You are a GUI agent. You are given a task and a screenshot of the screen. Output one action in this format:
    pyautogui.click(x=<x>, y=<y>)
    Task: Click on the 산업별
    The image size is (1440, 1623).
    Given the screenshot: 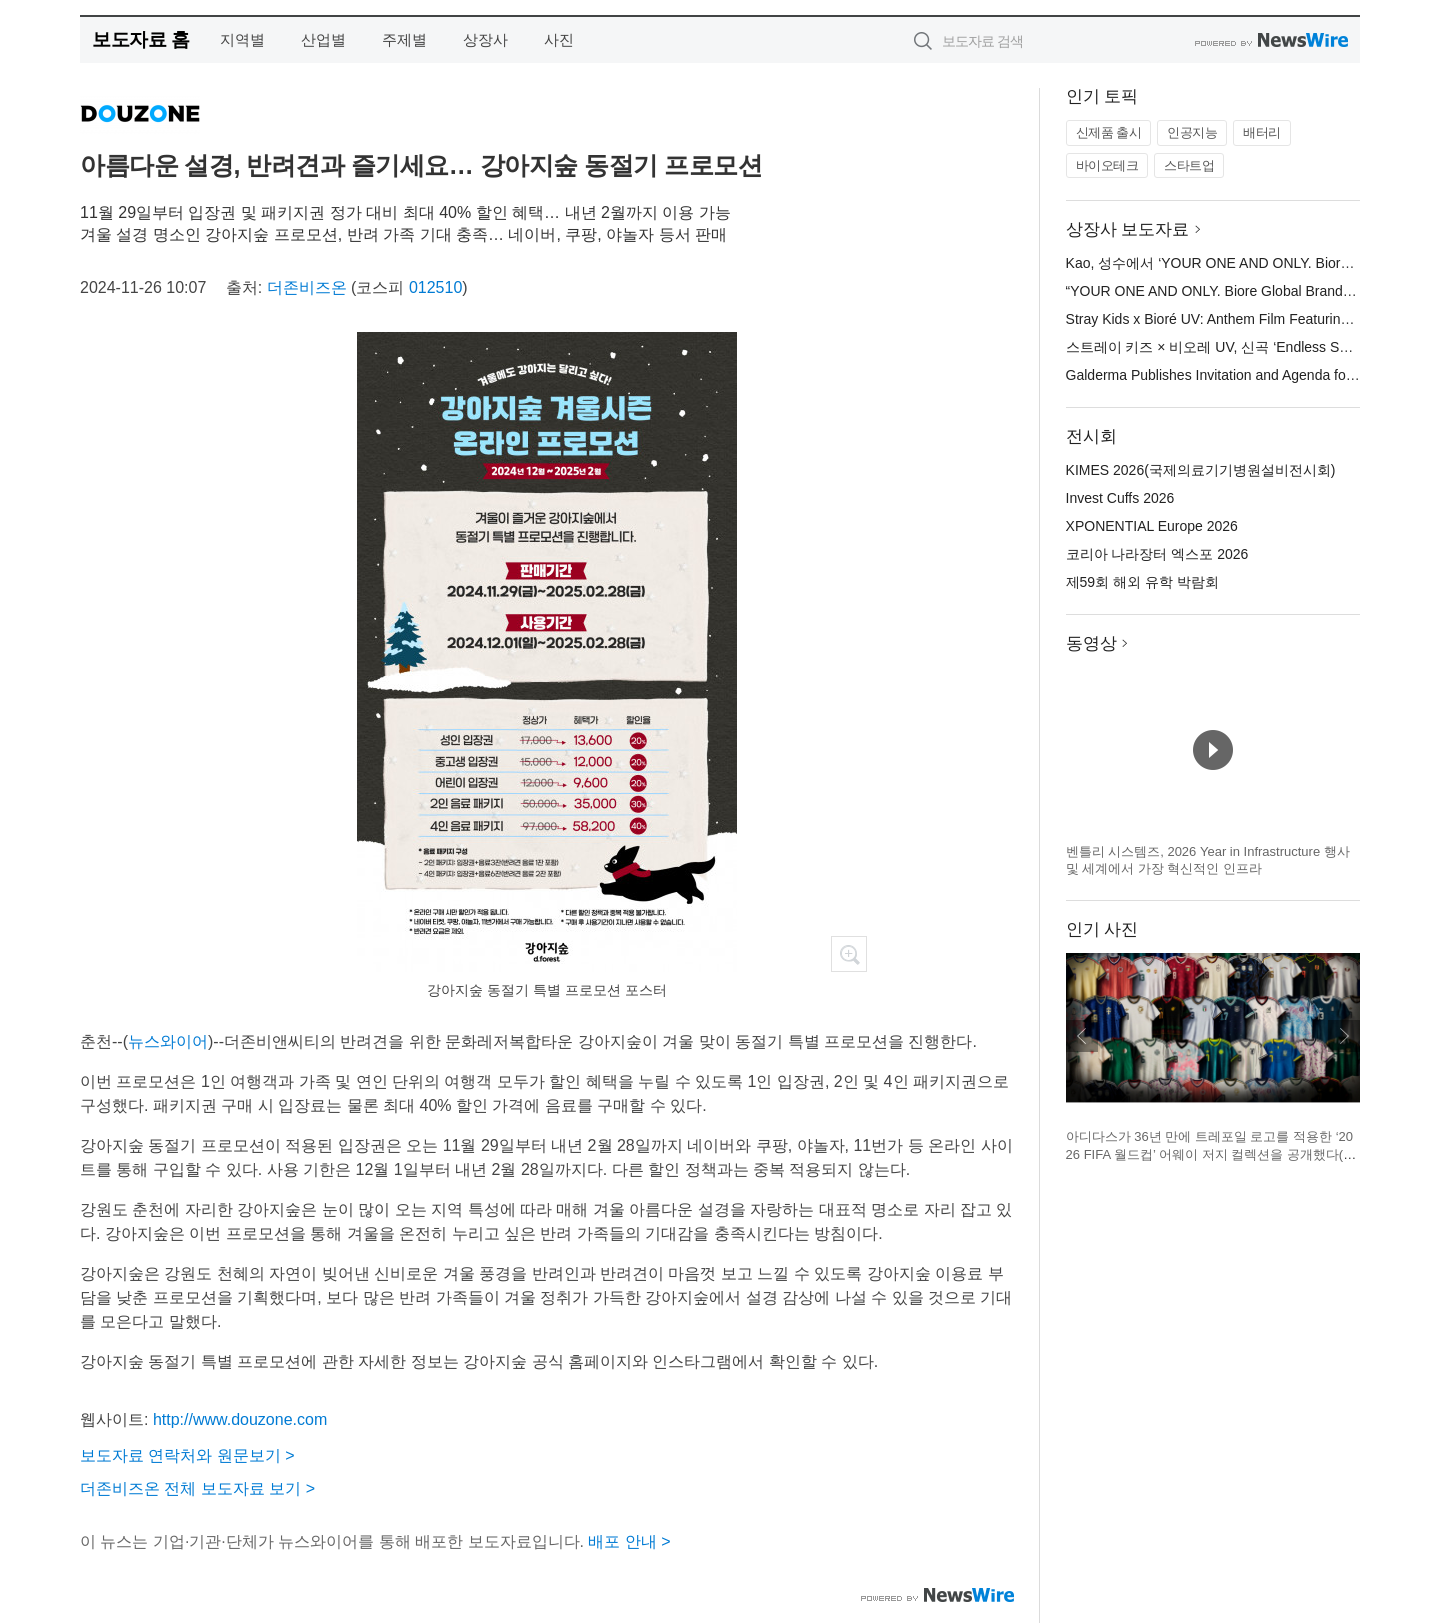 What is the action you would take?
    pyautogui.click(x=323, y=39)
    